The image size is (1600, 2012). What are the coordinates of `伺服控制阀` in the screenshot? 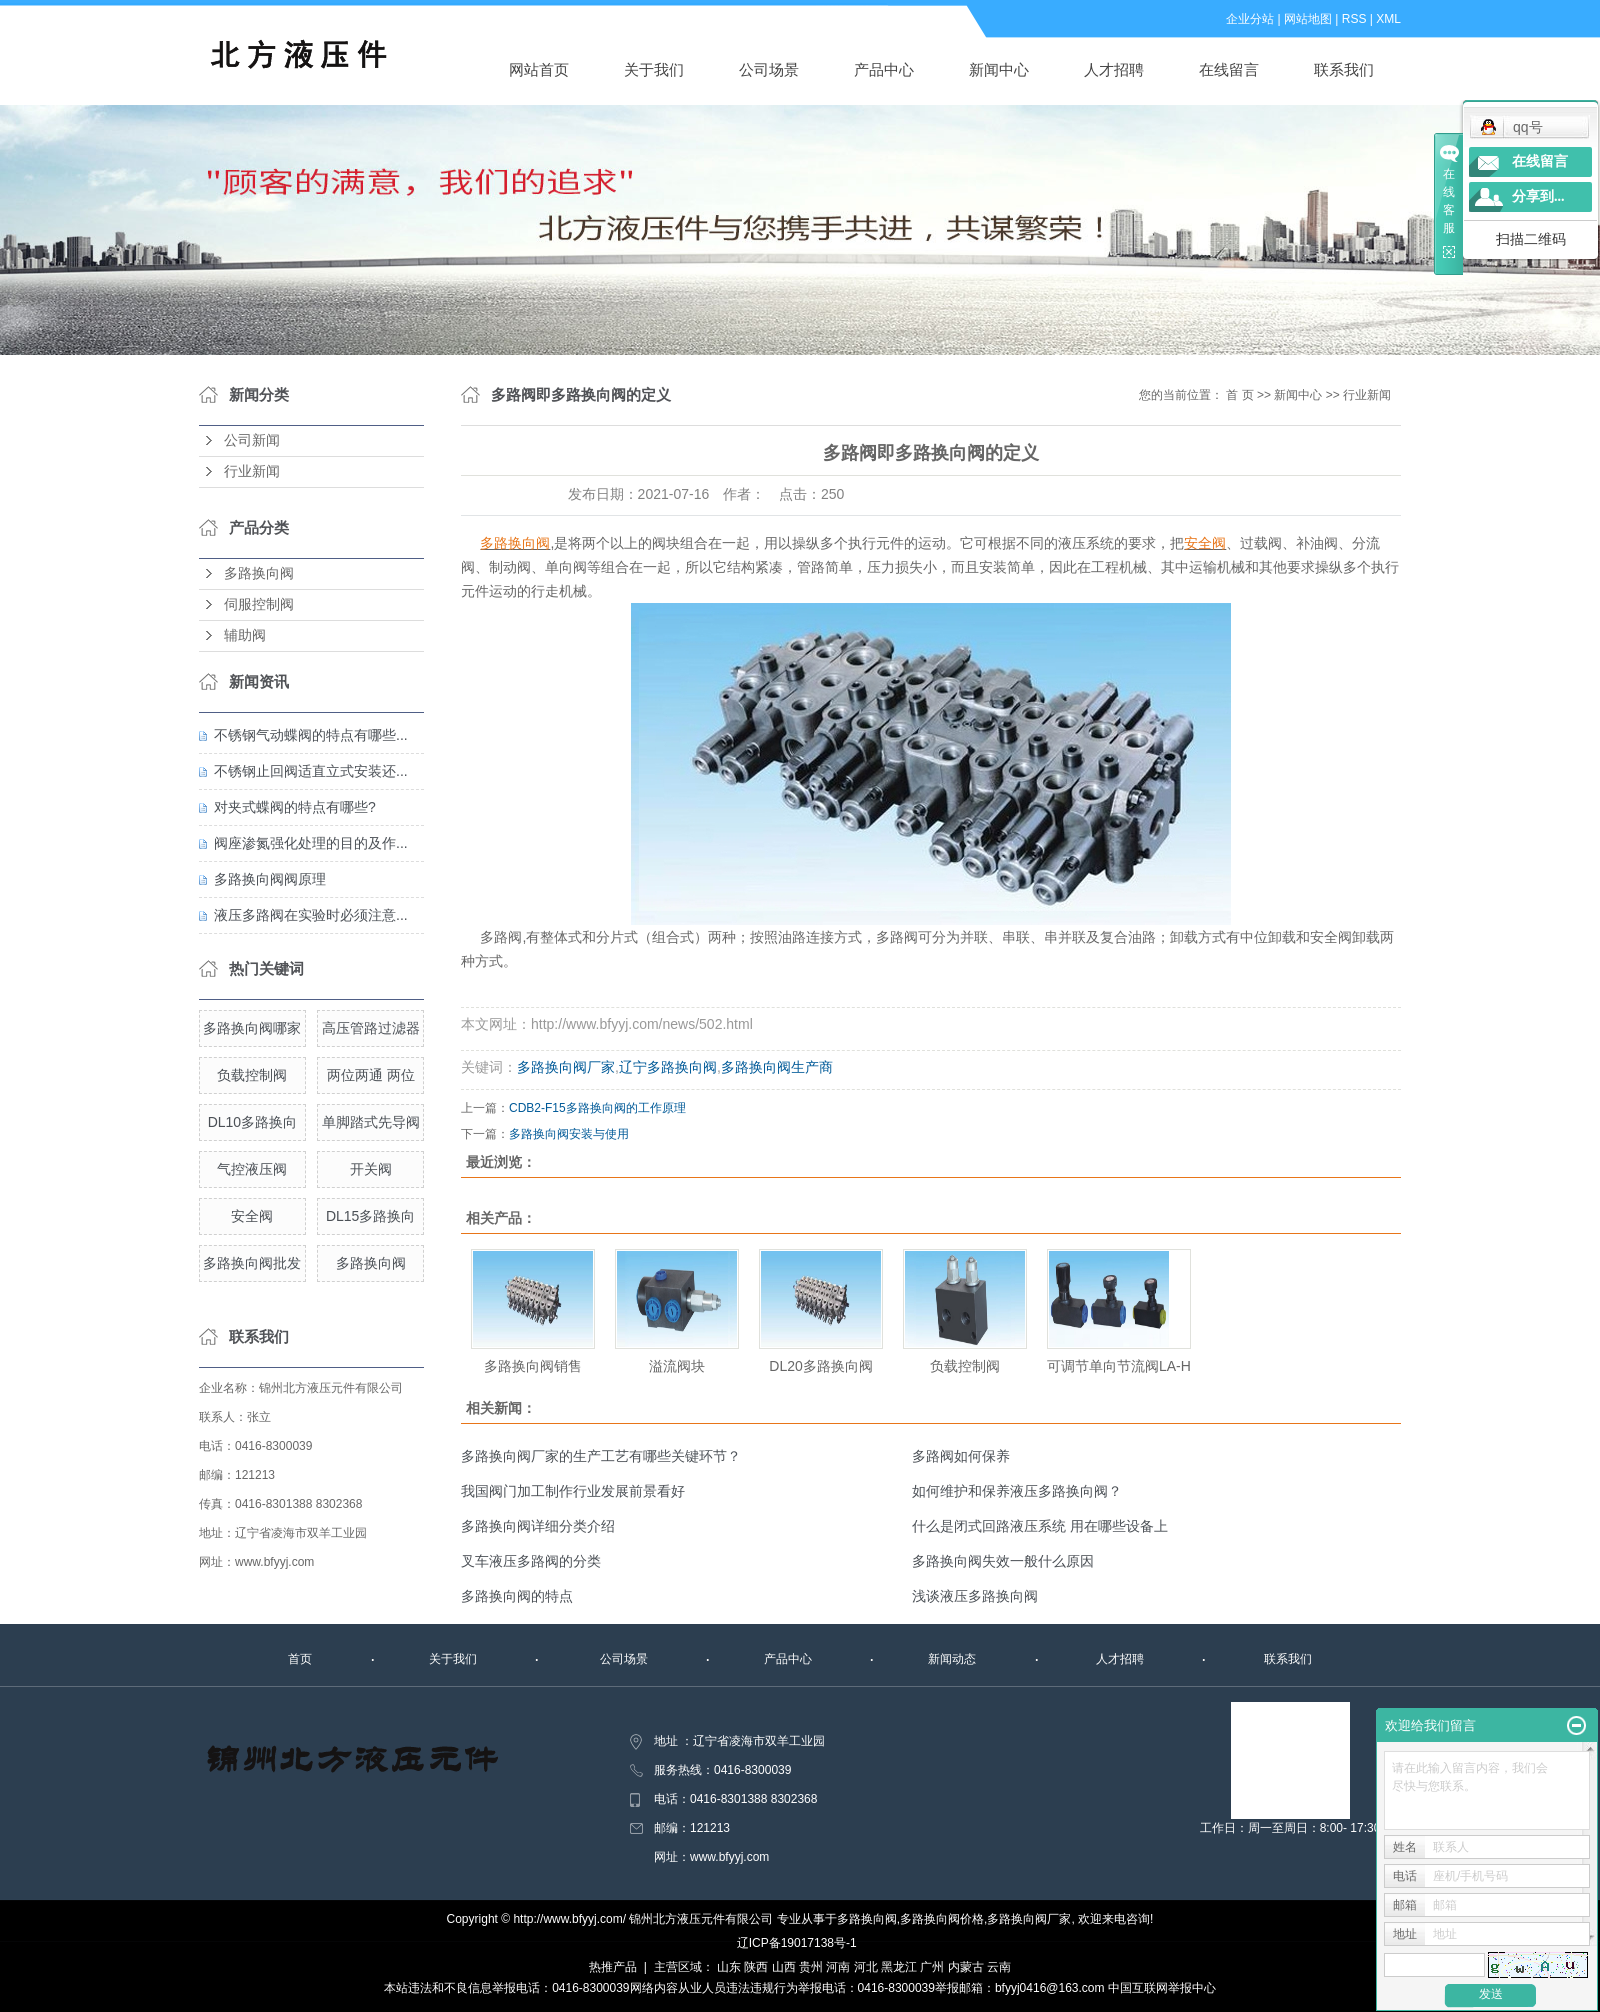 It's located at (259, 604).